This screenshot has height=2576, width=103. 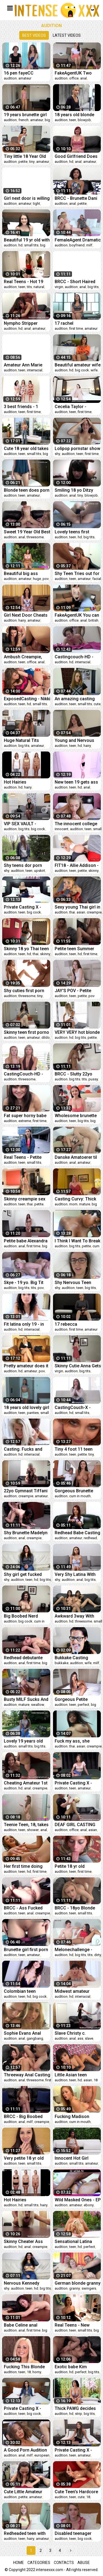 I want to click on redhead, so click(x=90, y=1538).